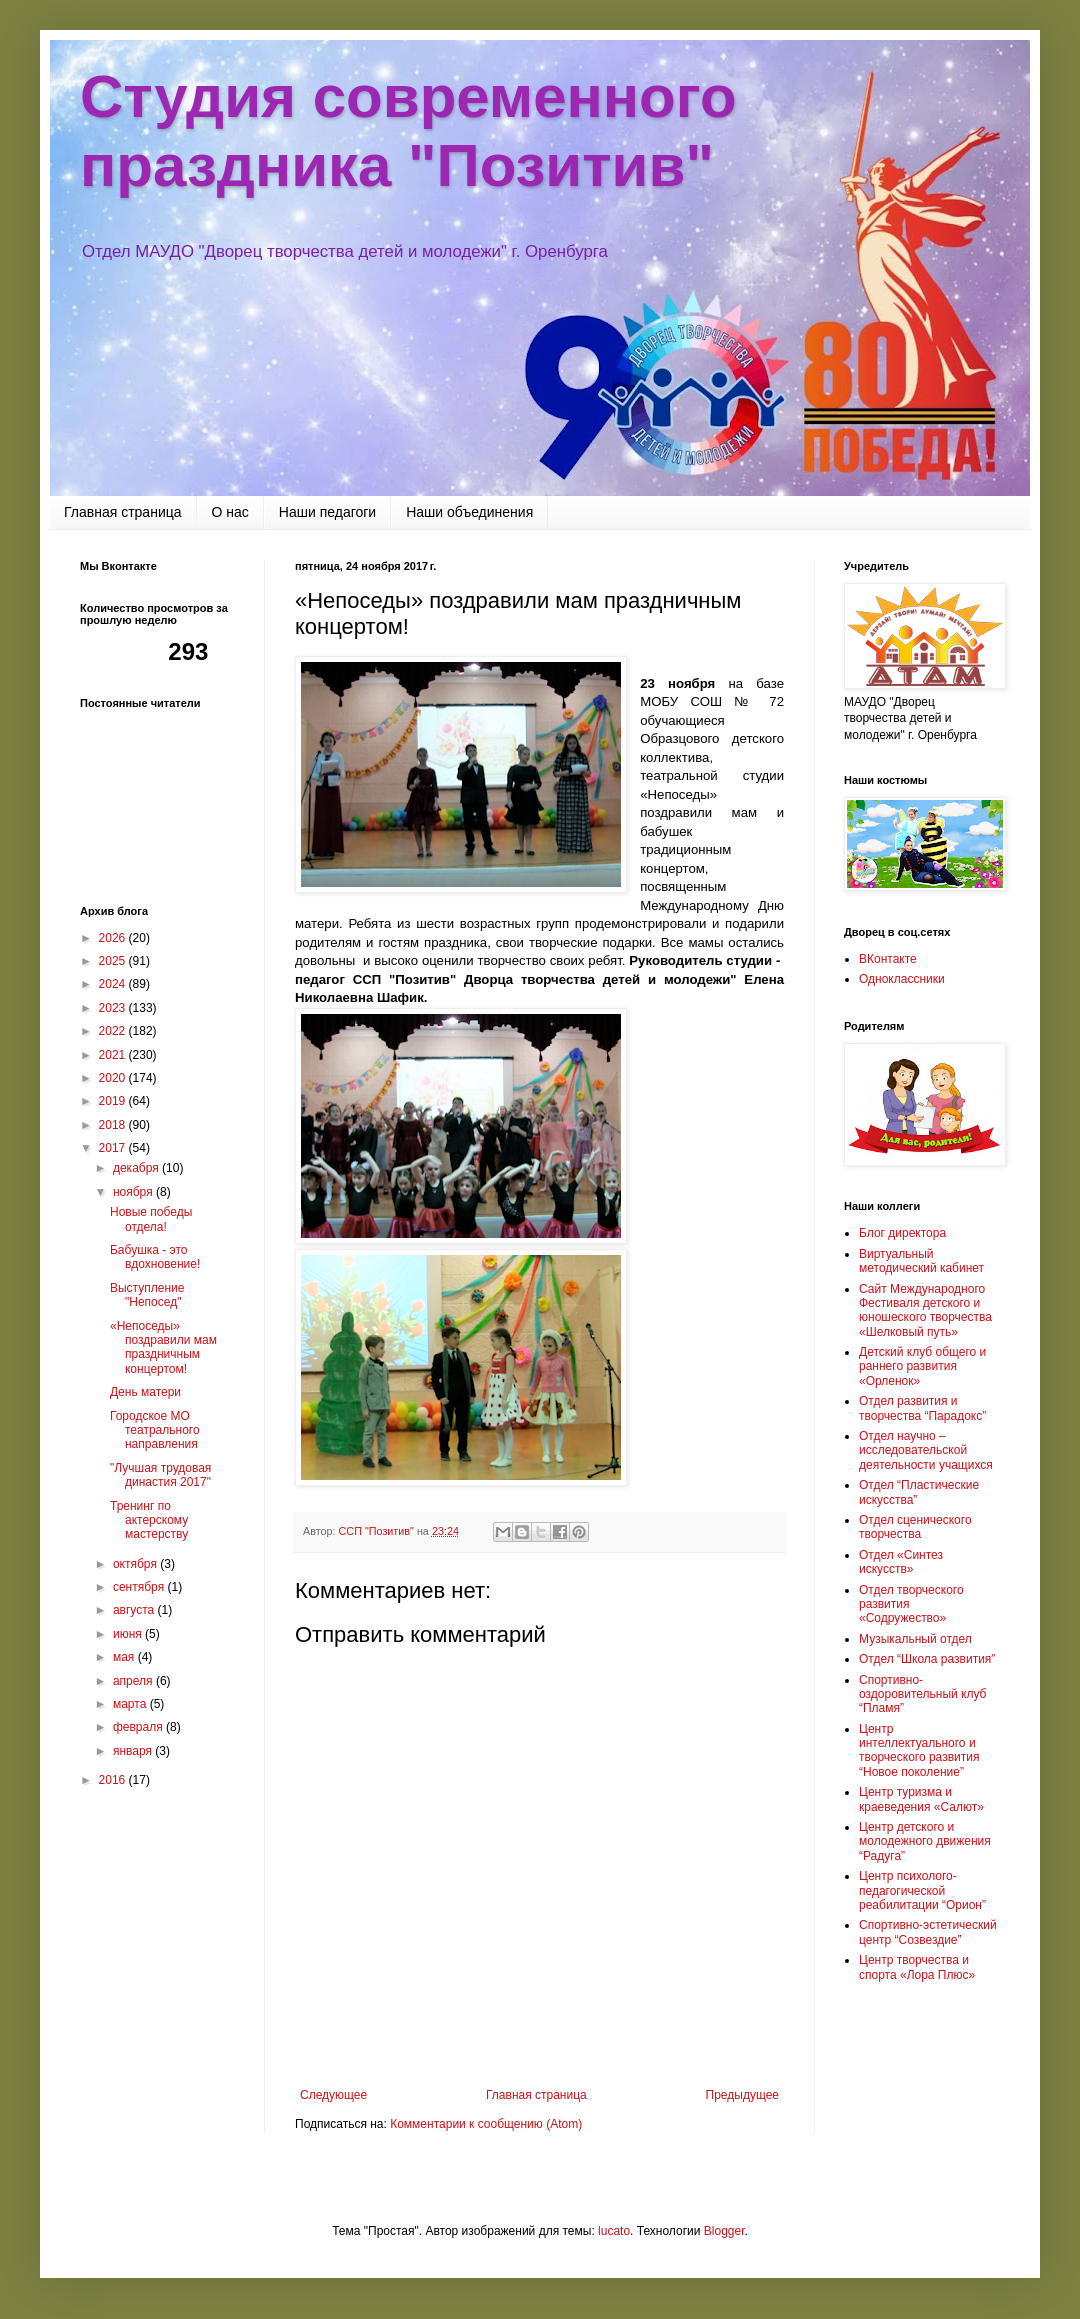 The width and height of the screenshot is (1080, 2319). What do you see at coordinates (902, 1233) in the screenshot?
I see `Блог директора` at bounding box center [902, 1233].